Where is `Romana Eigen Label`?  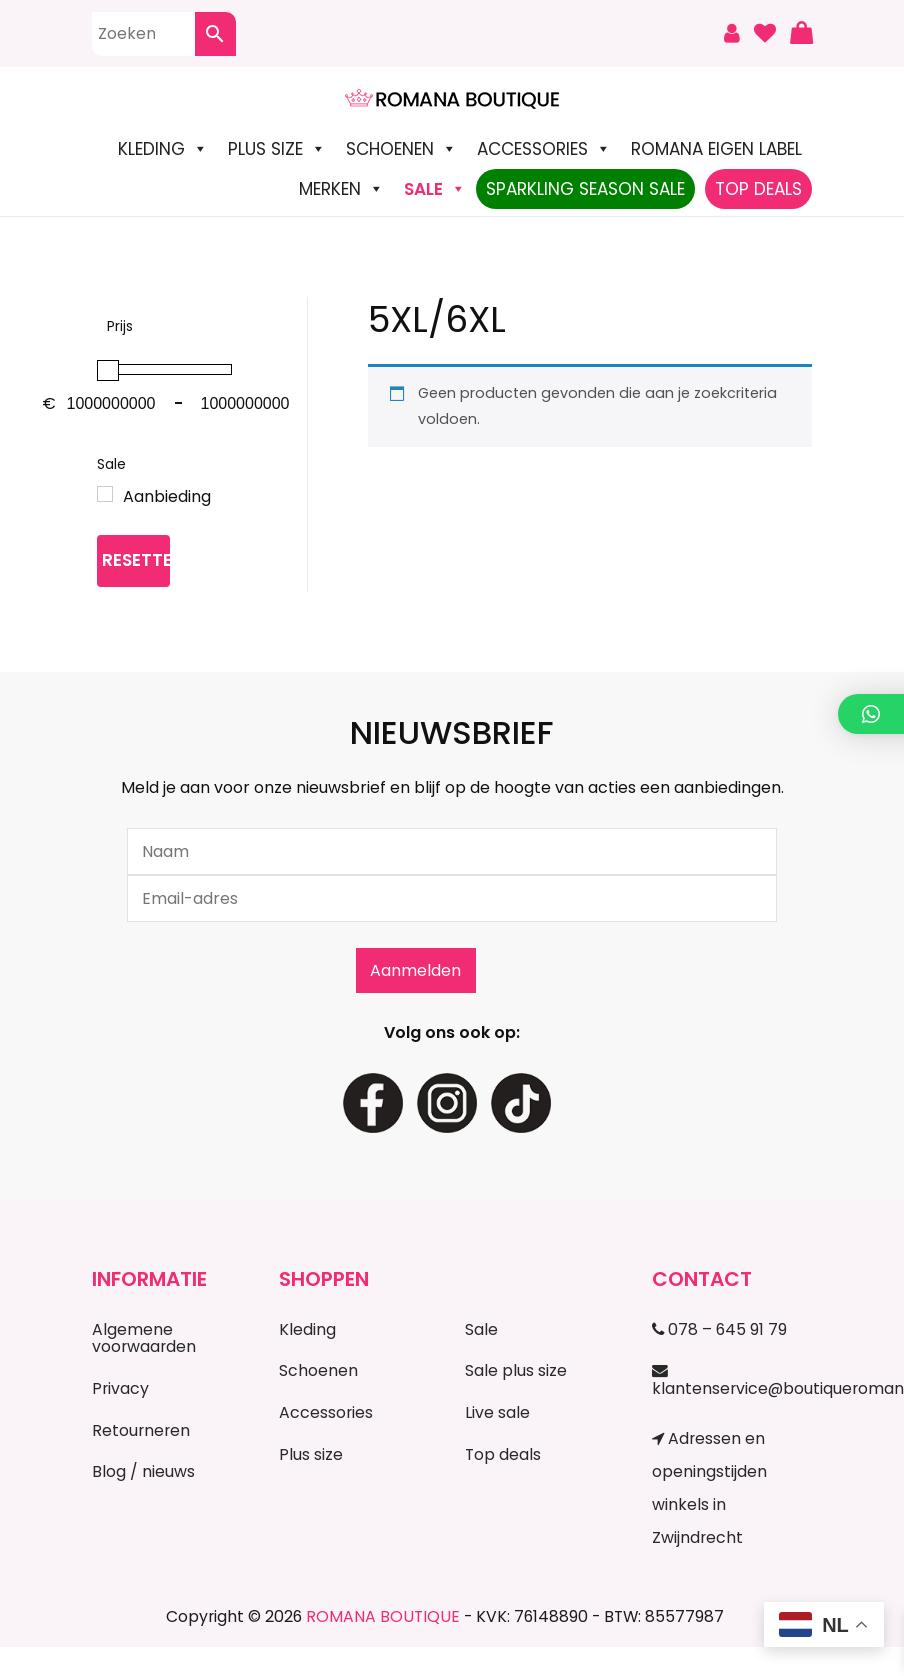 Romana Eigen Label is located at coordinates (716, 149).